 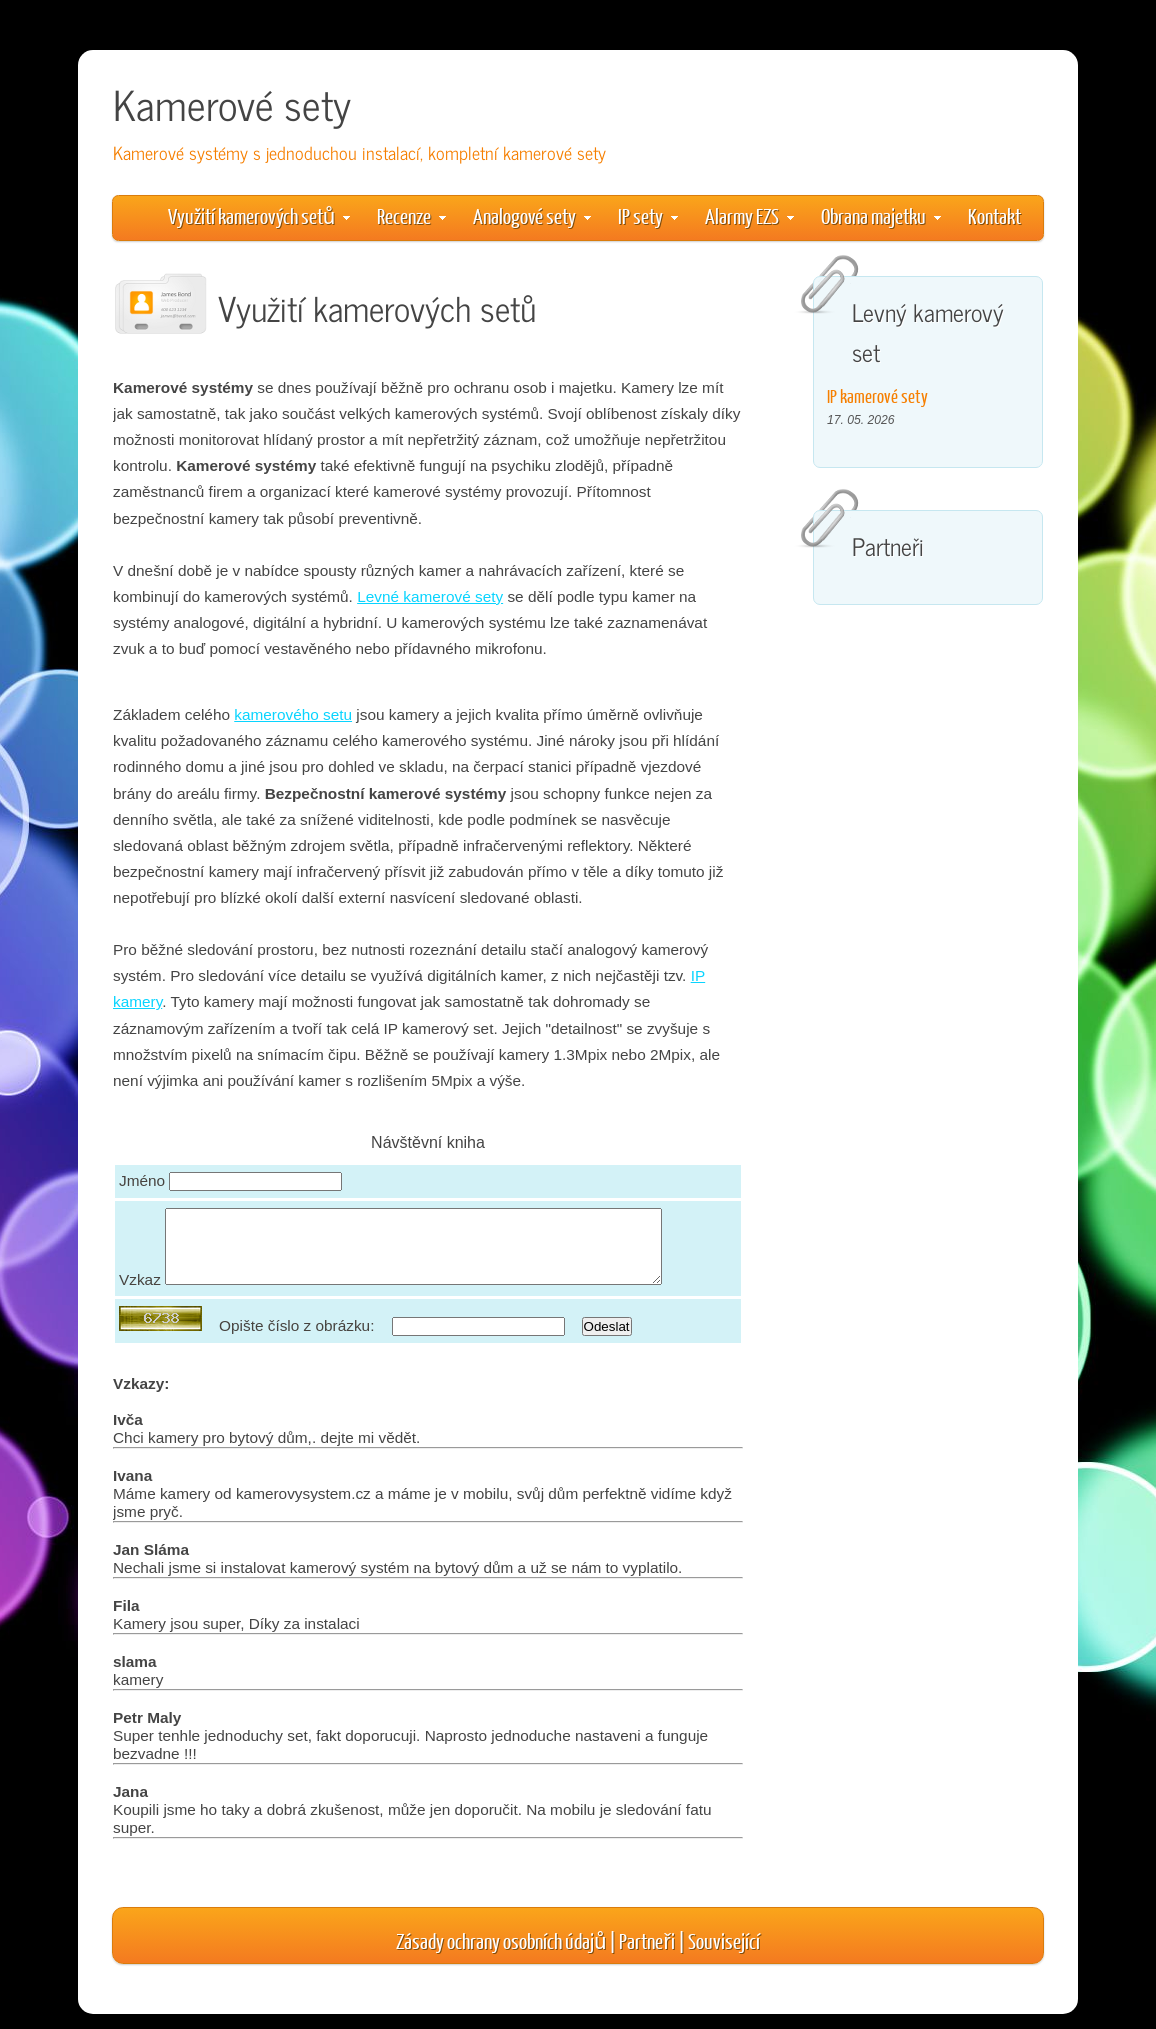 I want to click on Využití kamerových setů, so click(x=259, y=215).